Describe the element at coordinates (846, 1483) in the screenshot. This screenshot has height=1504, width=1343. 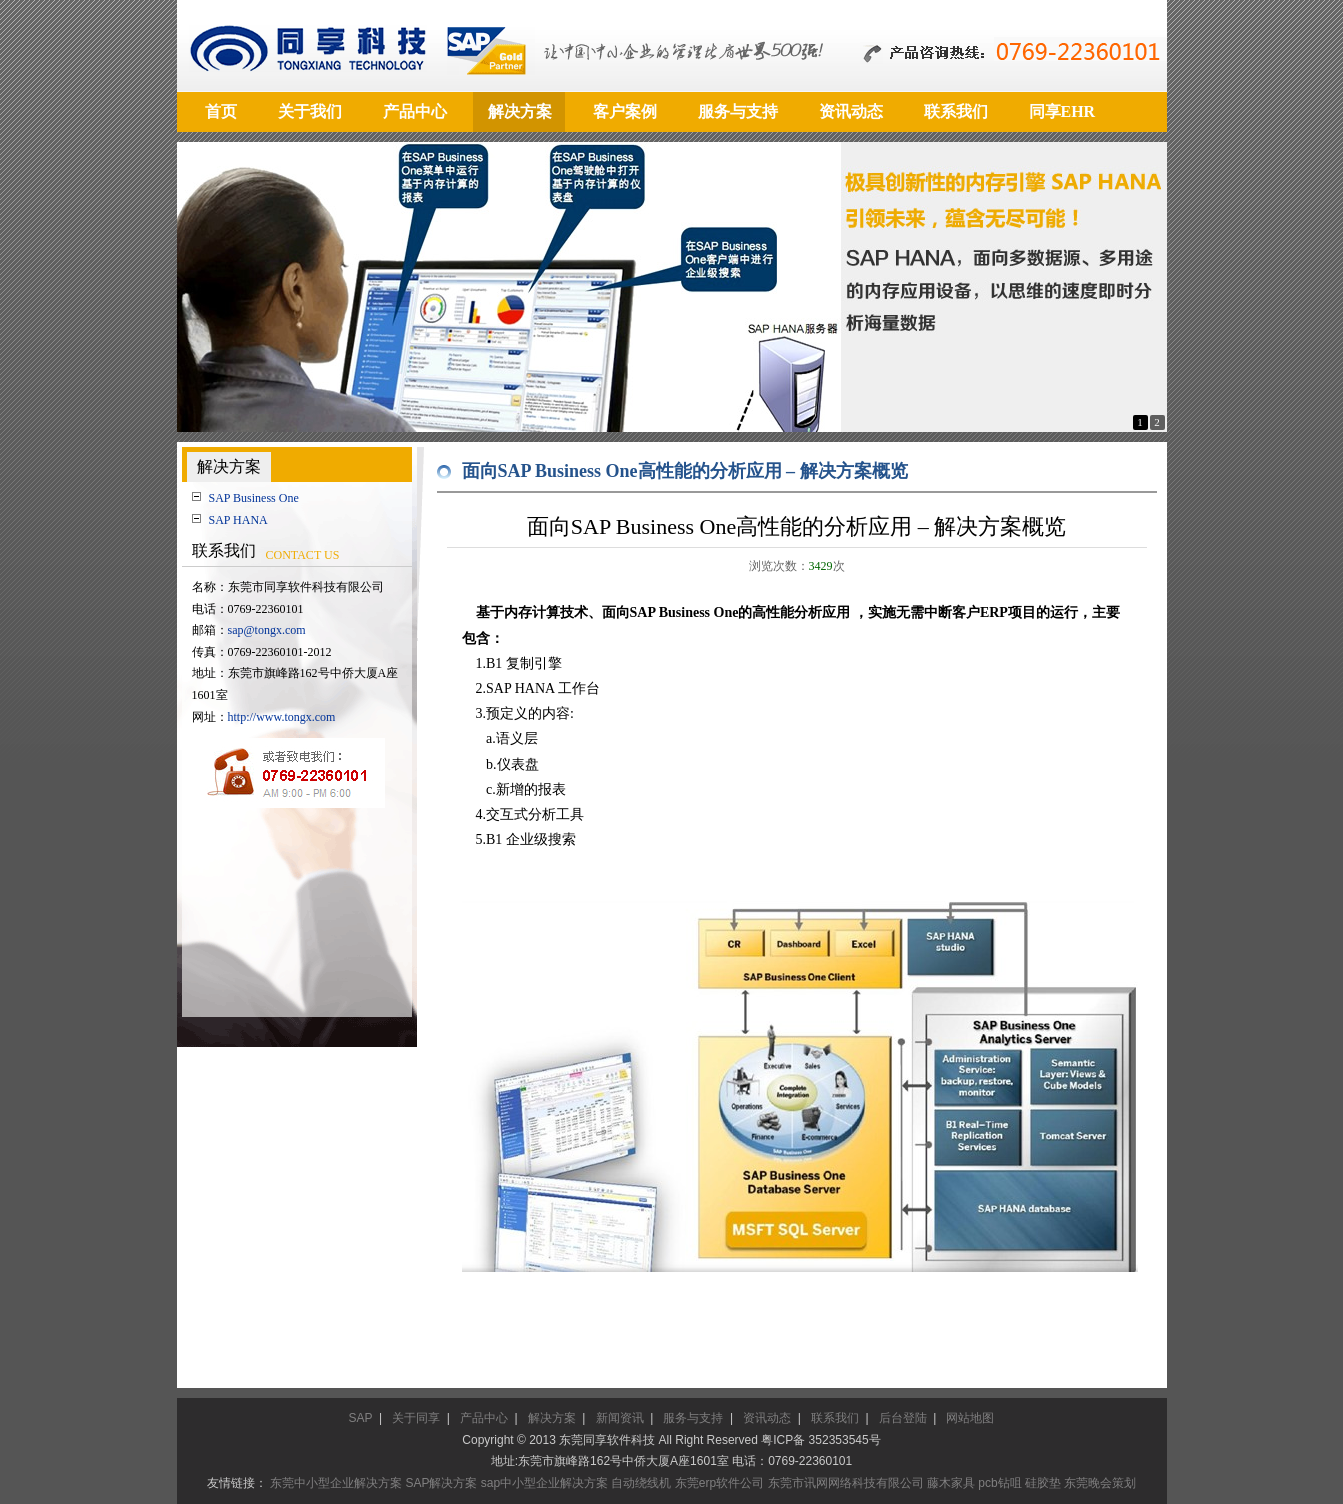
I see `东莞市讯网网络科技有限公司` at that location.